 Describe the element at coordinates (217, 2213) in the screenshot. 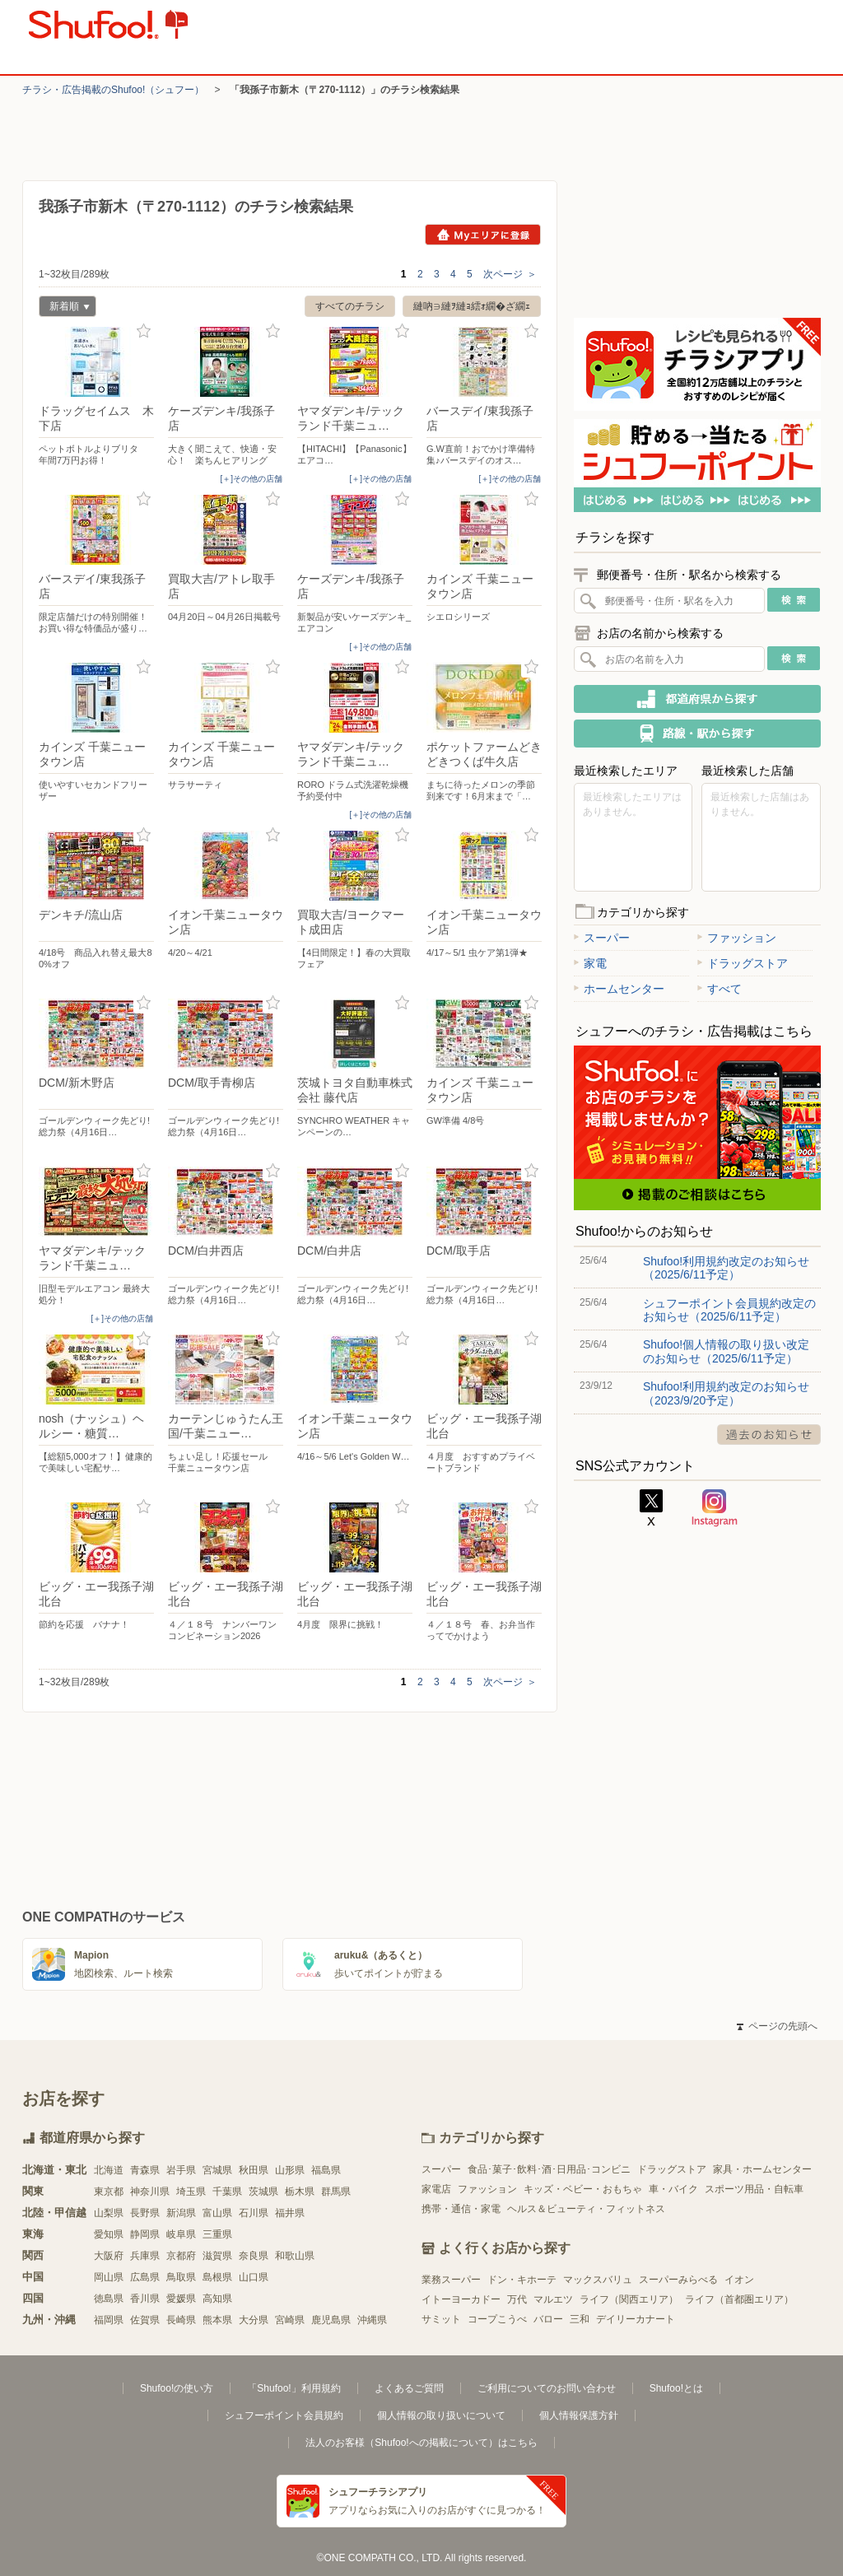

I see `富山県` at that location.